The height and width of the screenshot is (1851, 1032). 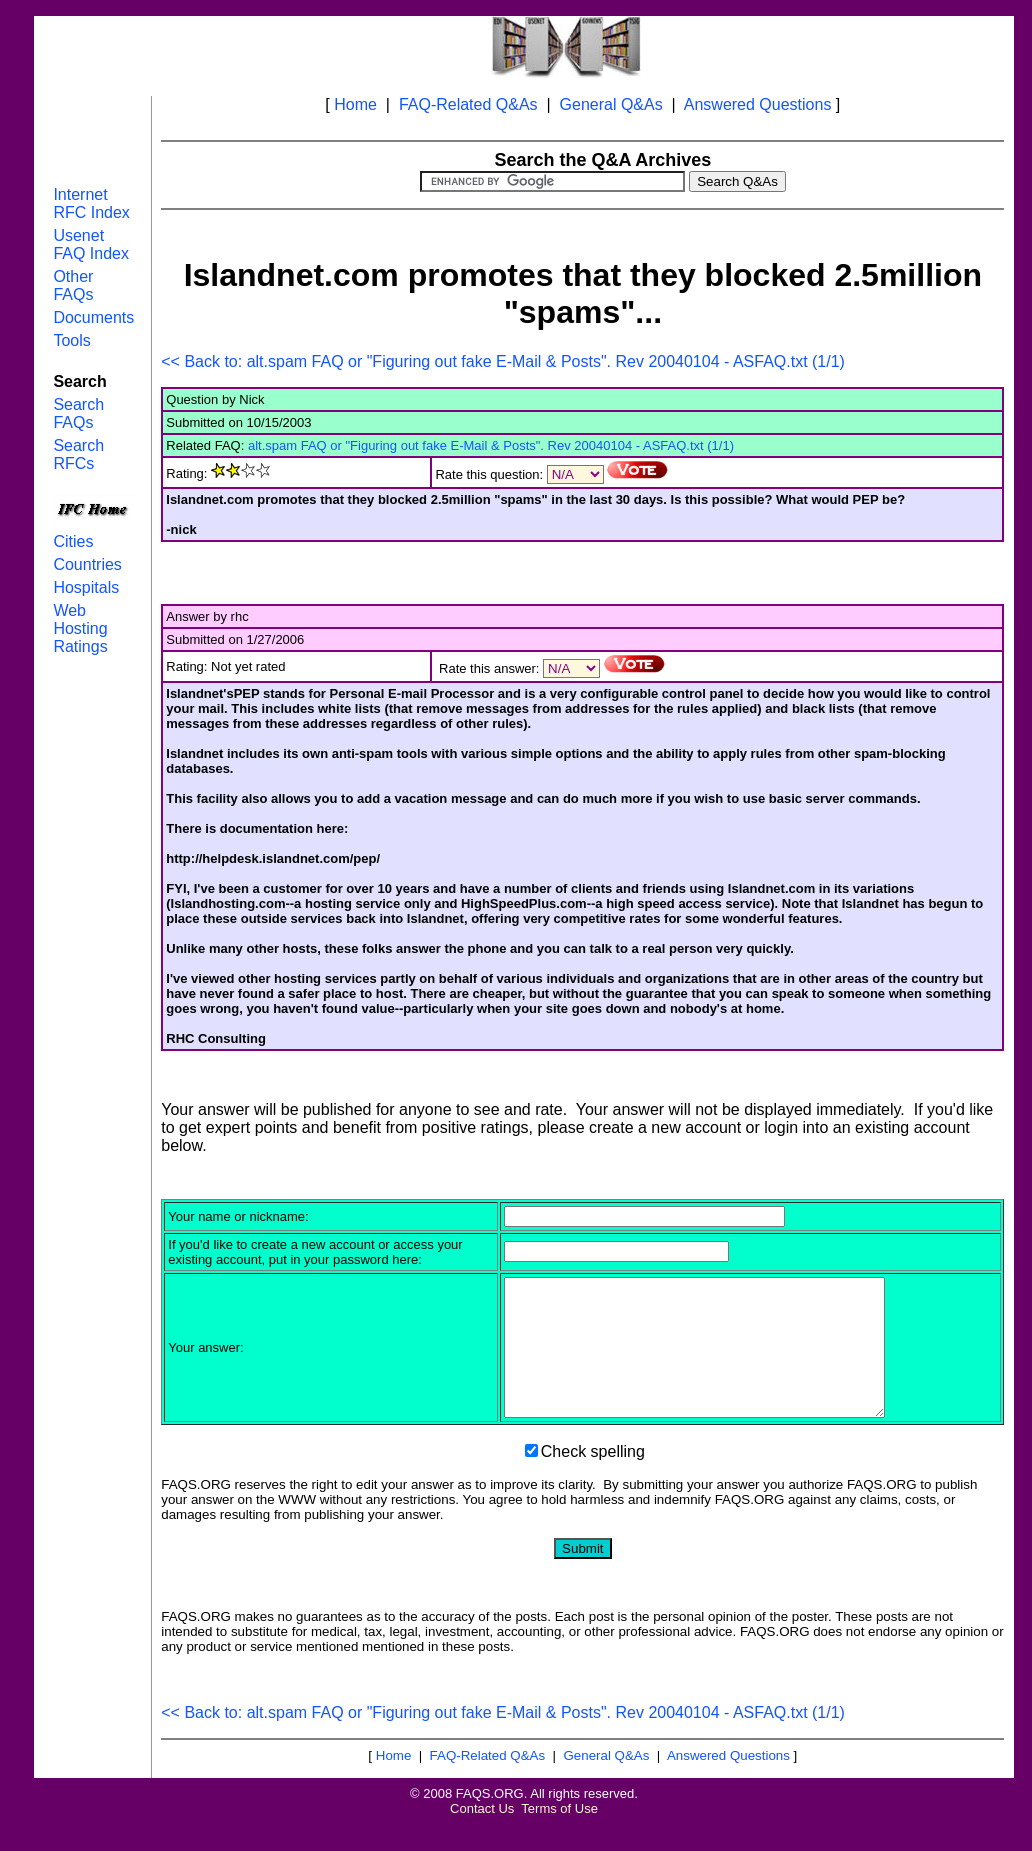 I want to click on Terms of Use, so click(x=559, y=1835).